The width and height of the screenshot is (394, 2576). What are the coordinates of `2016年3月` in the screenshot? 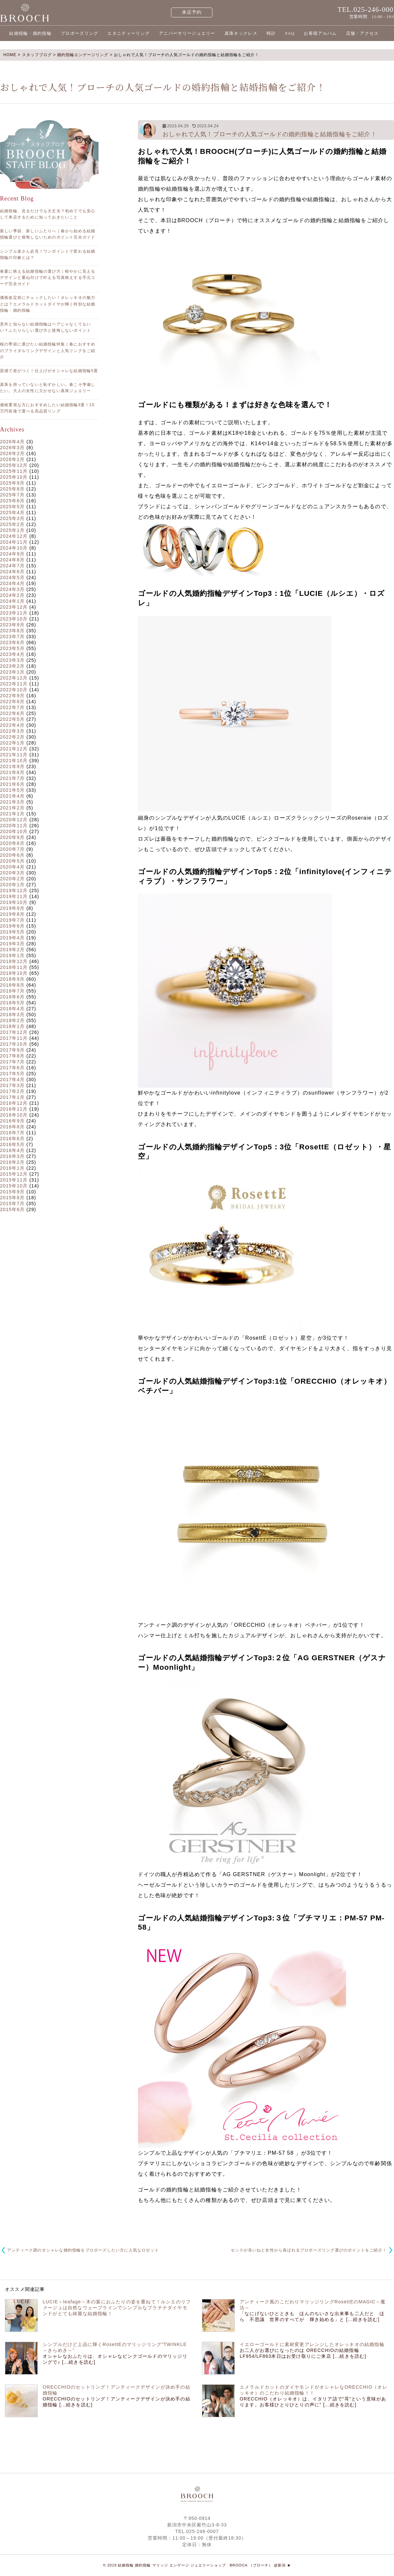 It's located at (12, 1156).